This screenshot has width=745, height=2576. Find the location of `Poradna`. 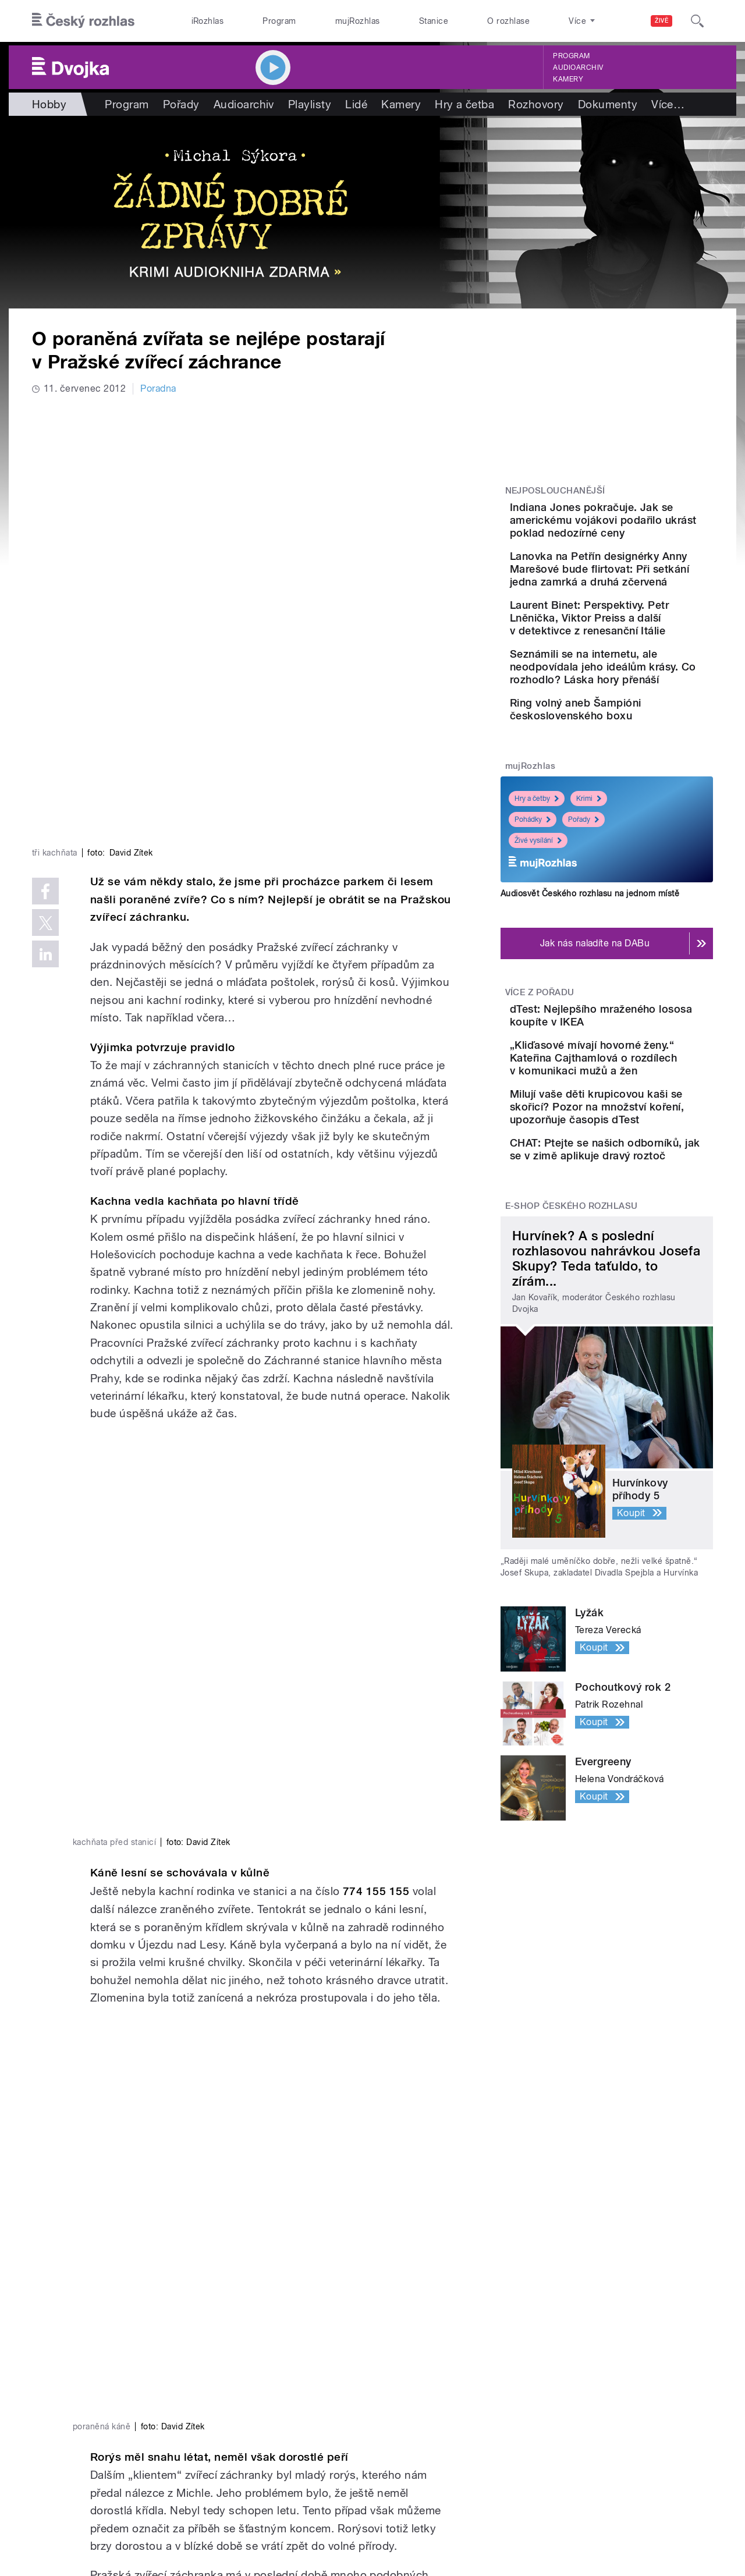

Poradna is located at coordinates (158, 388).